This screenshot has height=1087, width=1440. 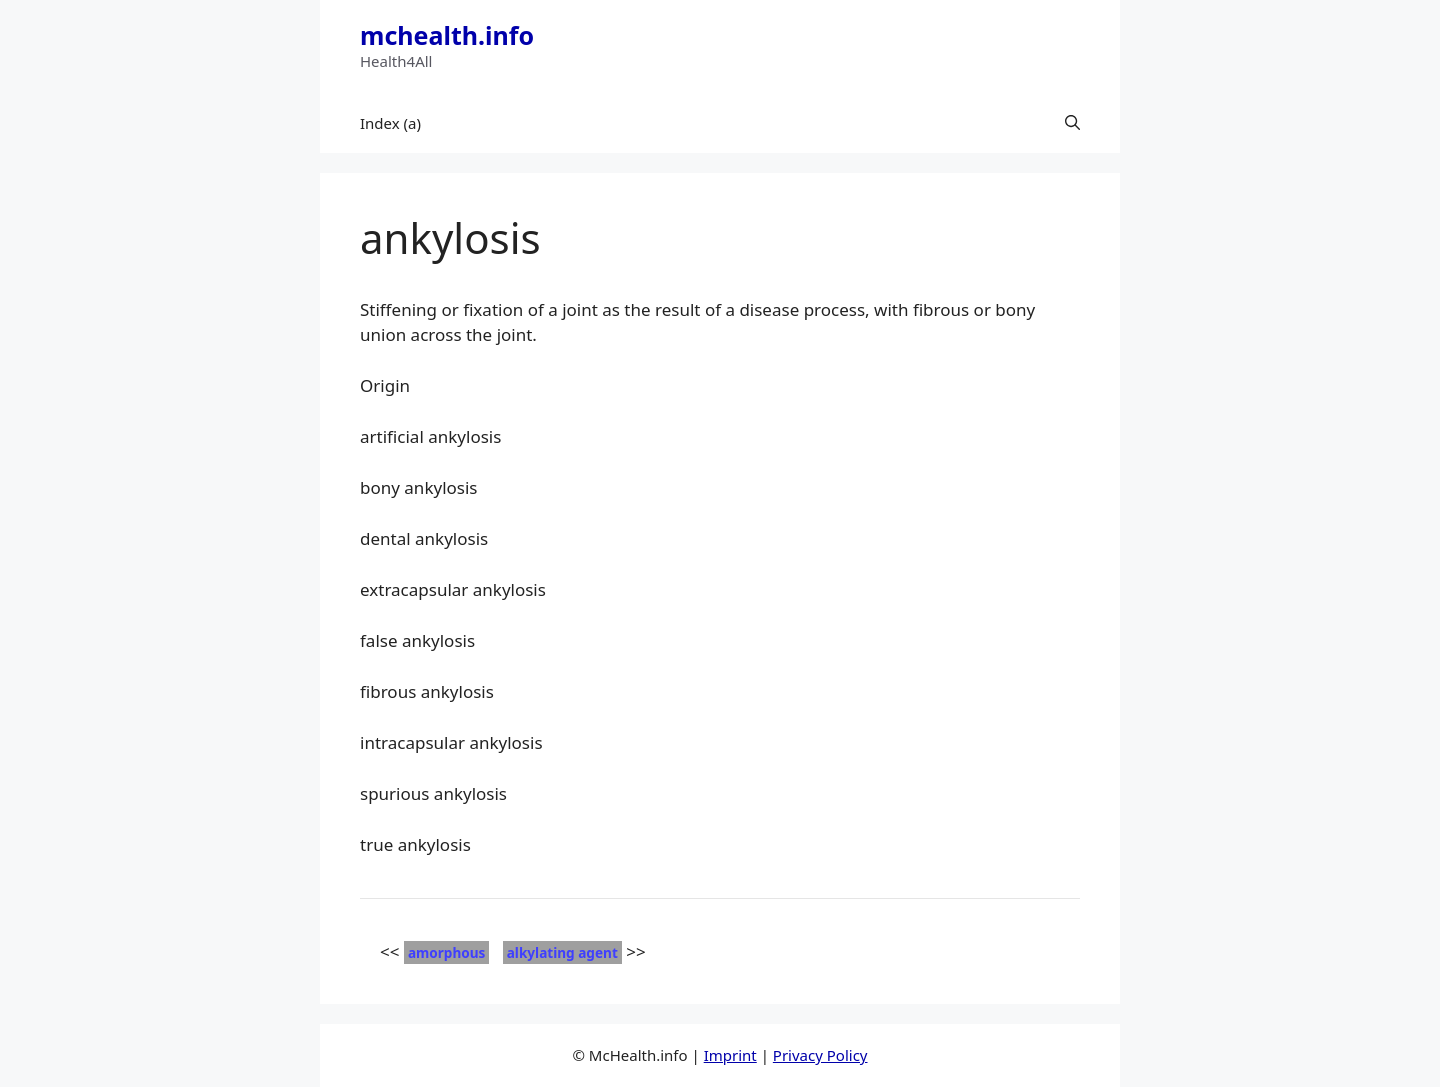 I want to click on [button], so click(x=1072, y=123).